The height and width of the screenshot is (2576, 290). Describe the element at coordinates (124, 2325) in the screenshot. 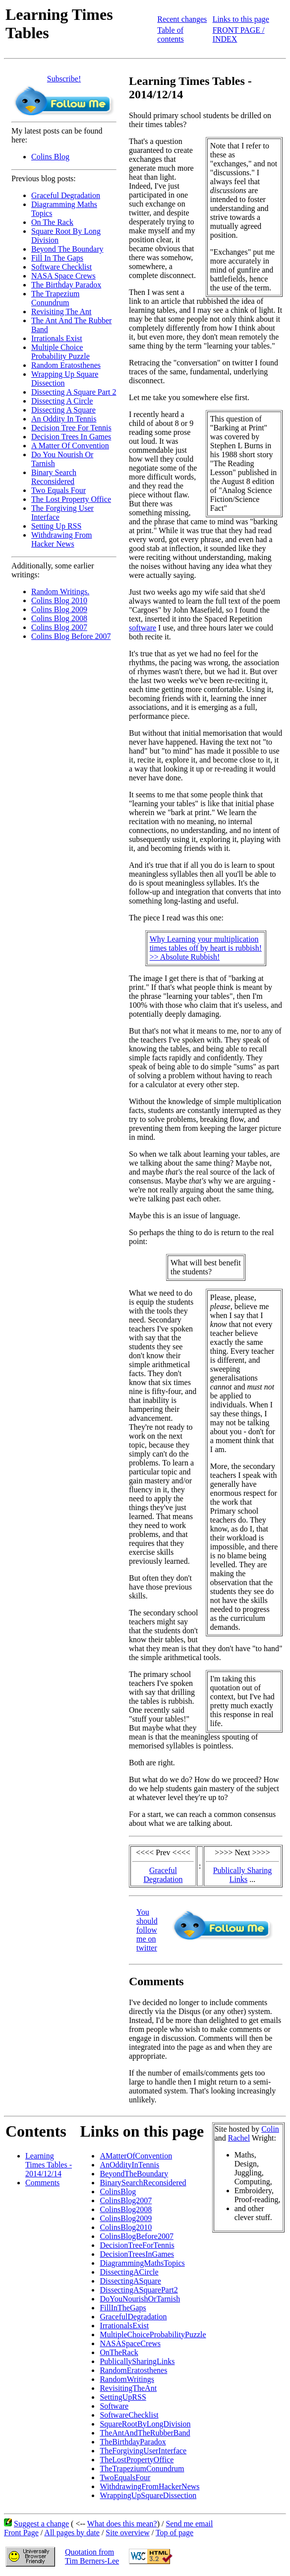

I see `IrrationalsExist` at that location.